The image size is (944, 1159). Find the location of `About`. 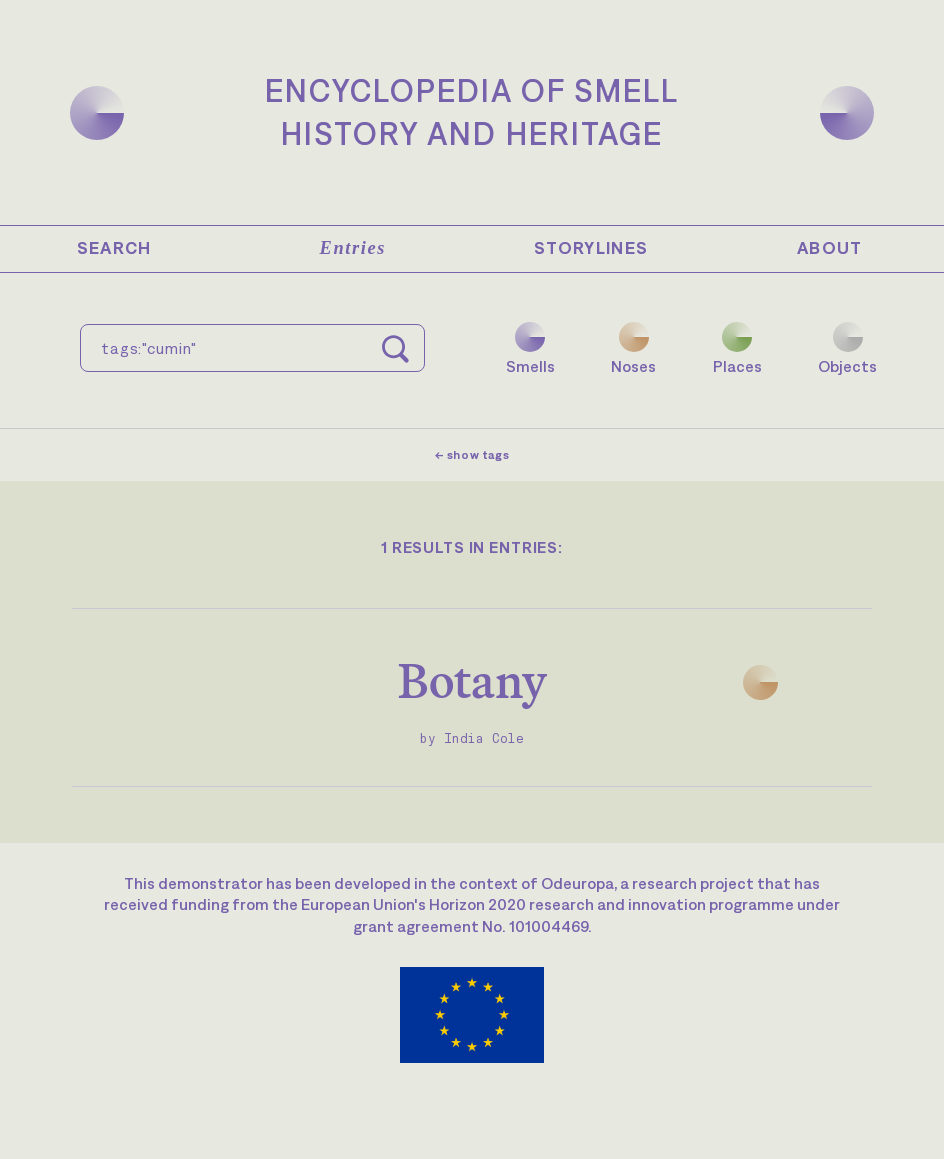

About is located at coordinates (830, 248).